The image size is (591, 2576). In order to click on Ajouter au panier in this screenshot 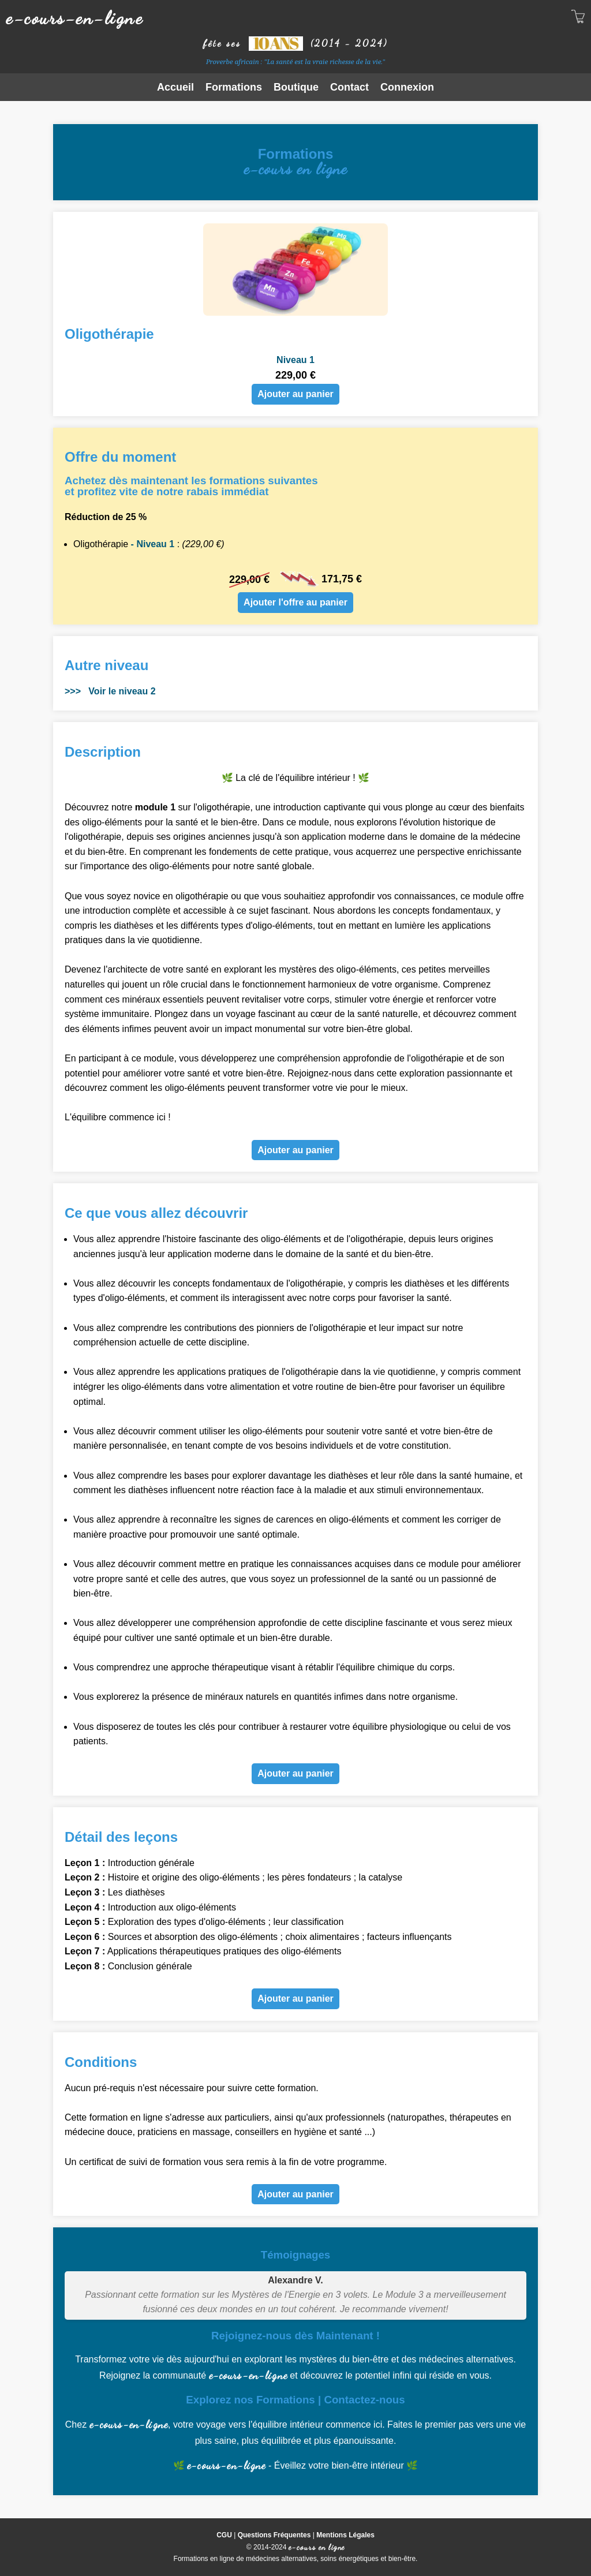, I will do `click(295, 394)`.